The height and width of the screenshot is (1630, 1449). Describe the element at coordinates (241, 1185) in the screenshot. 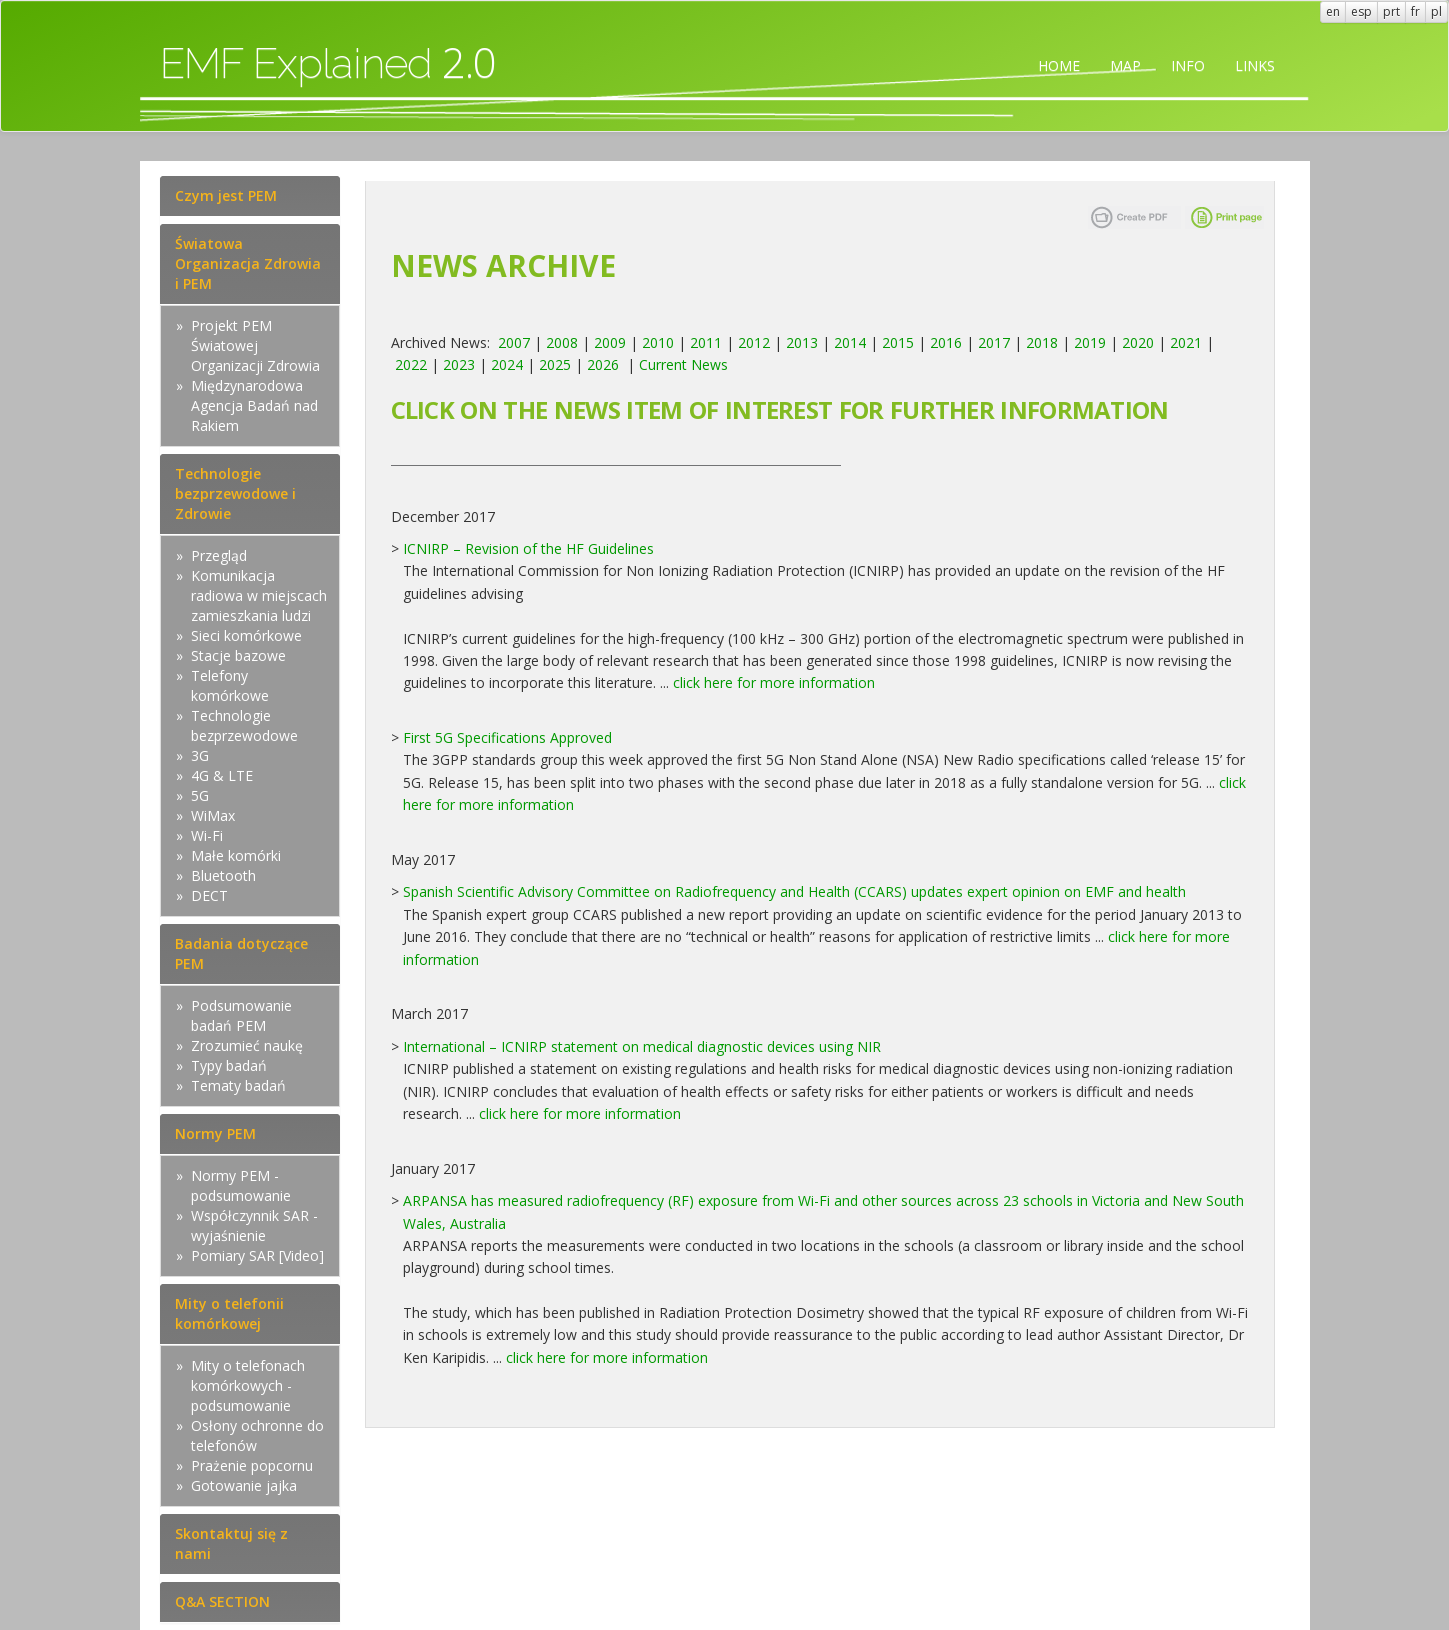

I see `Normy PEM - podsumowanie` at that location.